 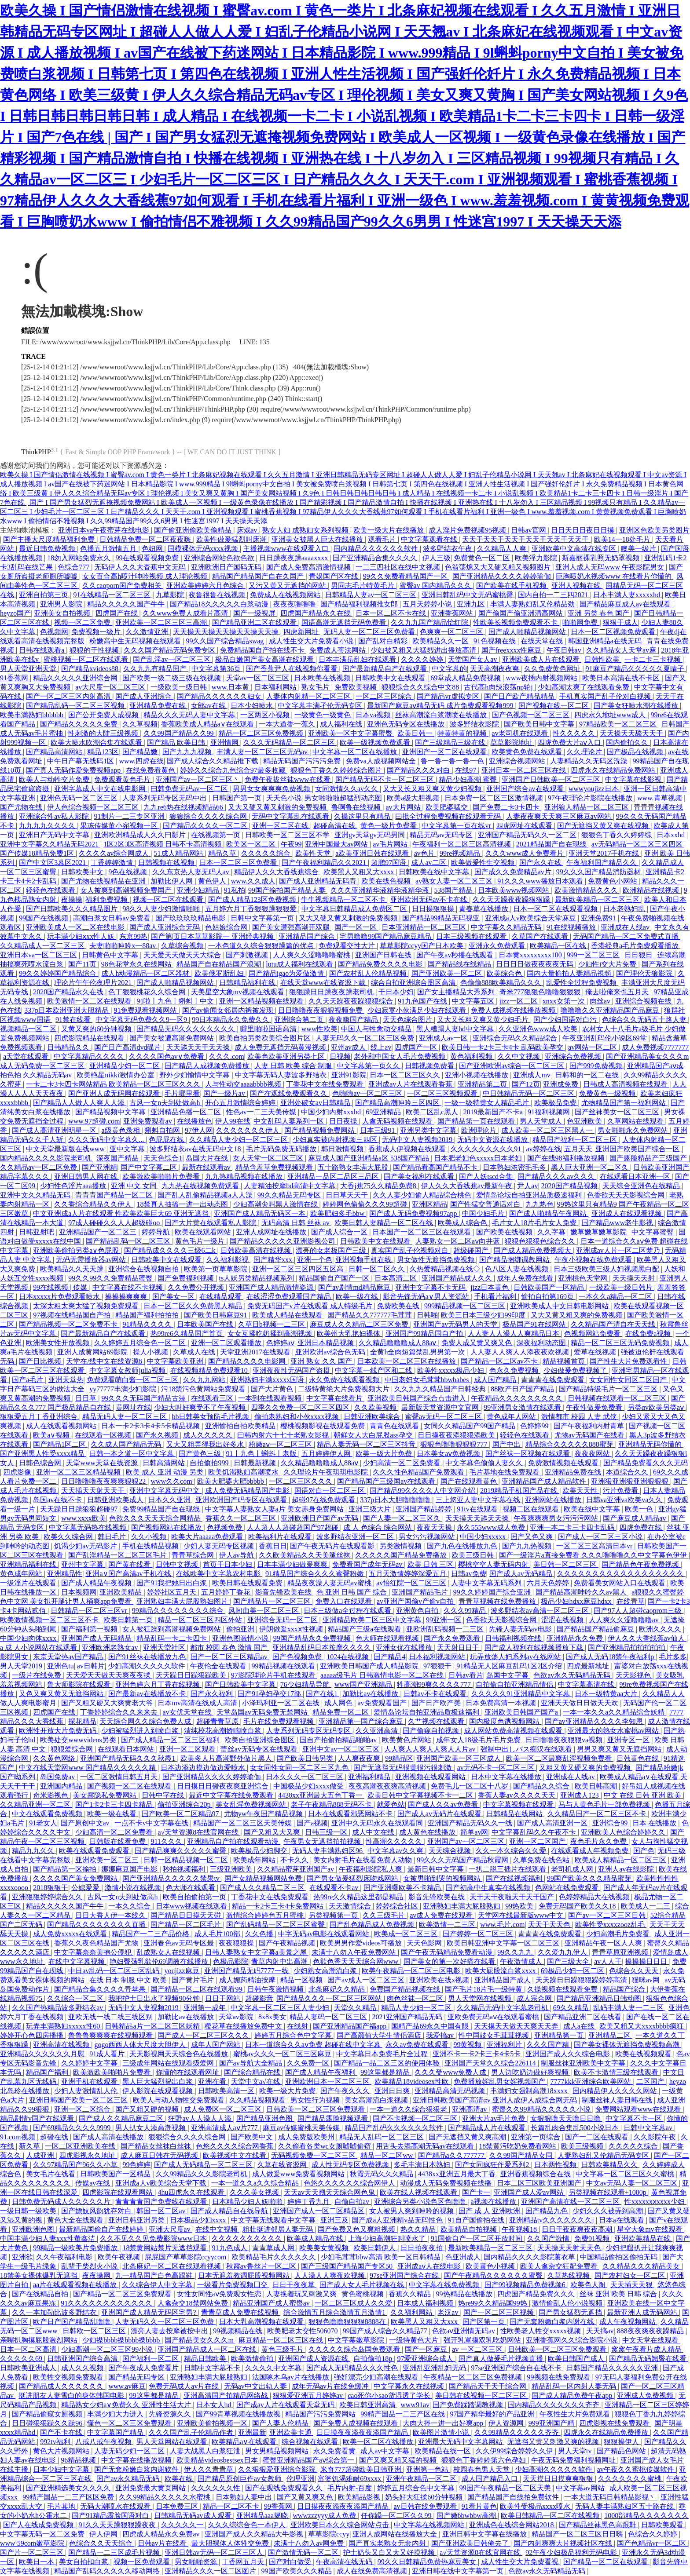 What do you see at coordinates (283, 1620) in the screenshot?
I see `亚洲综合无码一区二区` at bounding box center [283, 1620].